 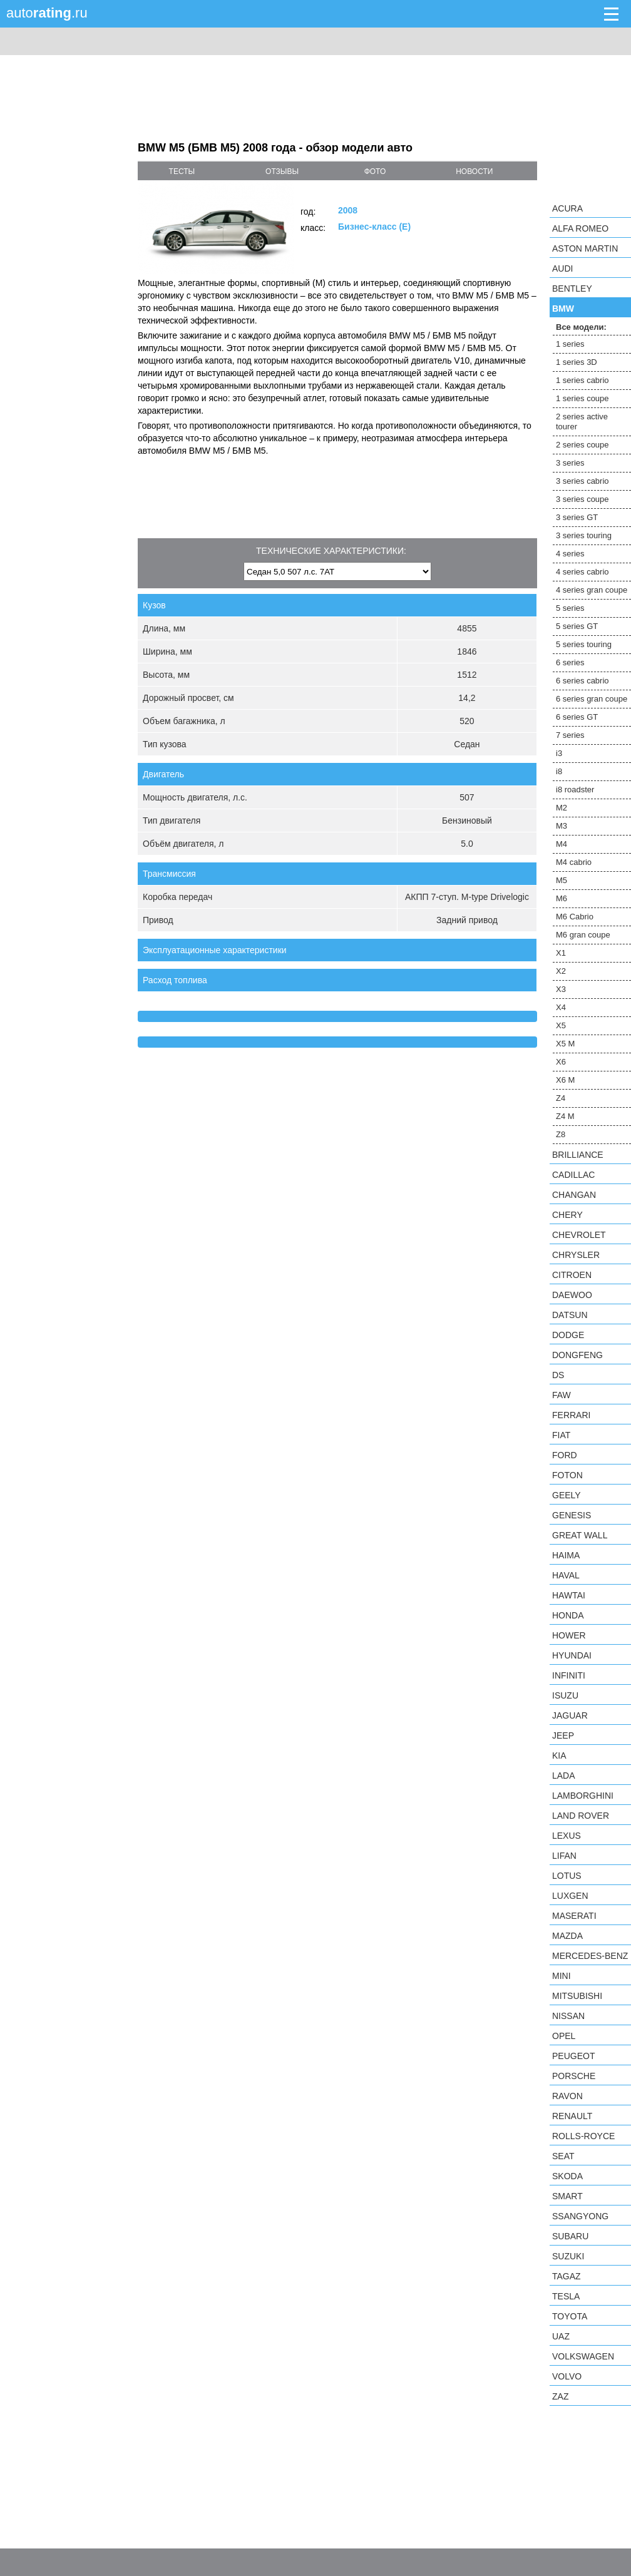 What do you see at coordinates (561, 2336) in the screenshot?
I see `UAZ` at bounding box center [561, 2336].